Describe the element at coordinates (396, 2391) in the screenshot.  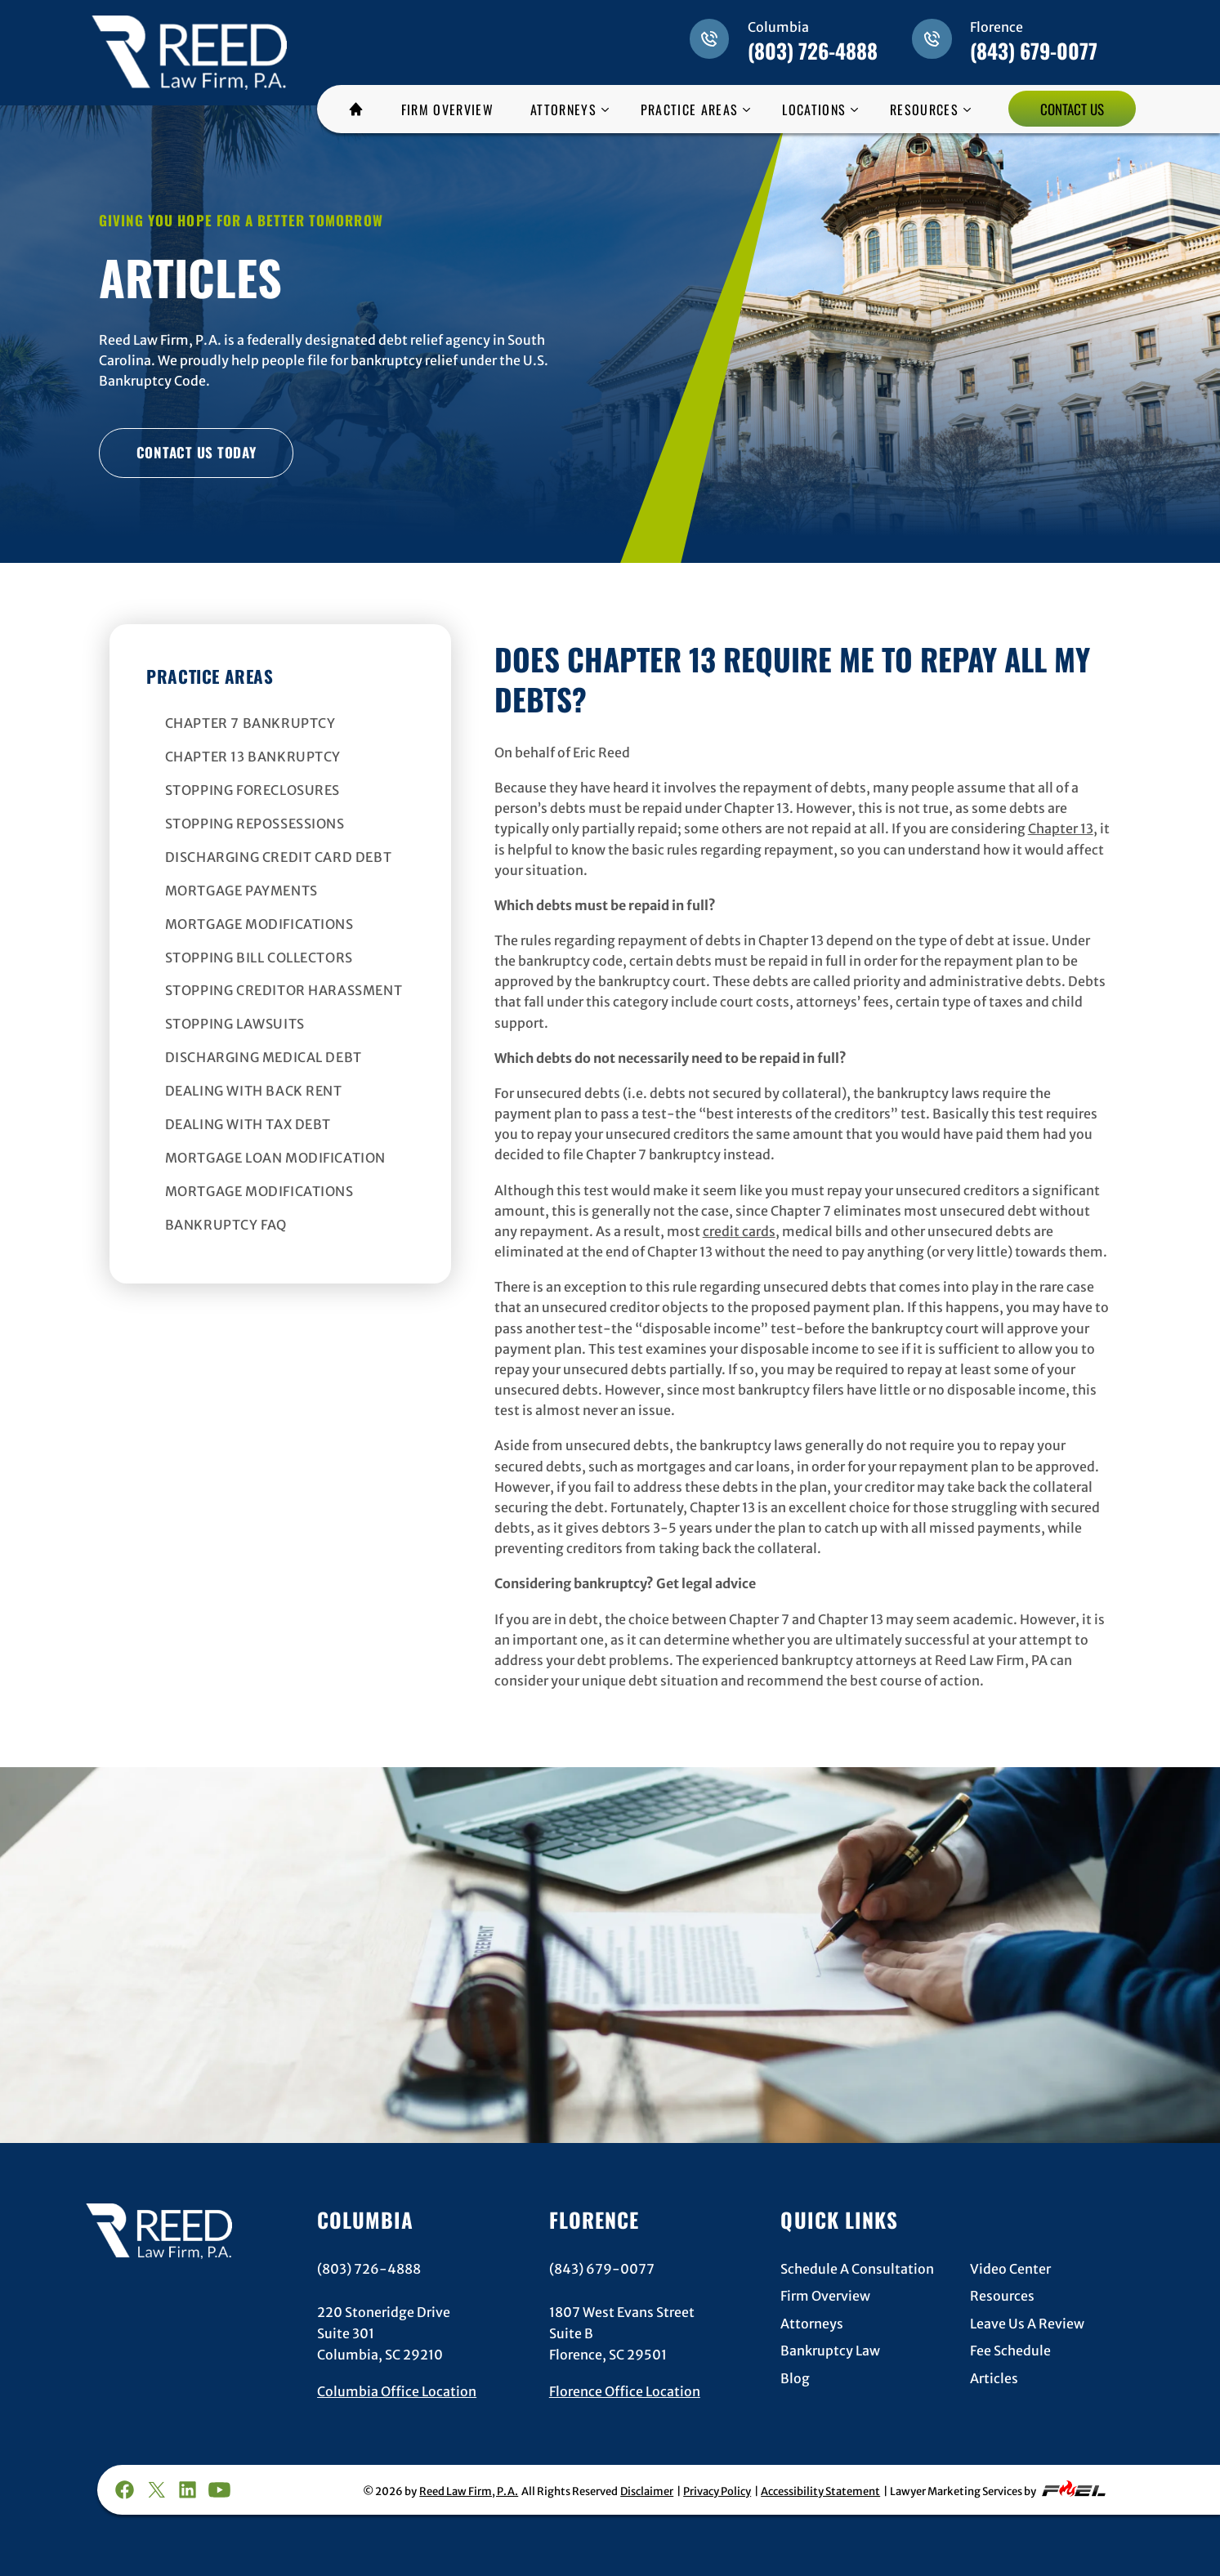
I see `Columbia Office Location` at that location.